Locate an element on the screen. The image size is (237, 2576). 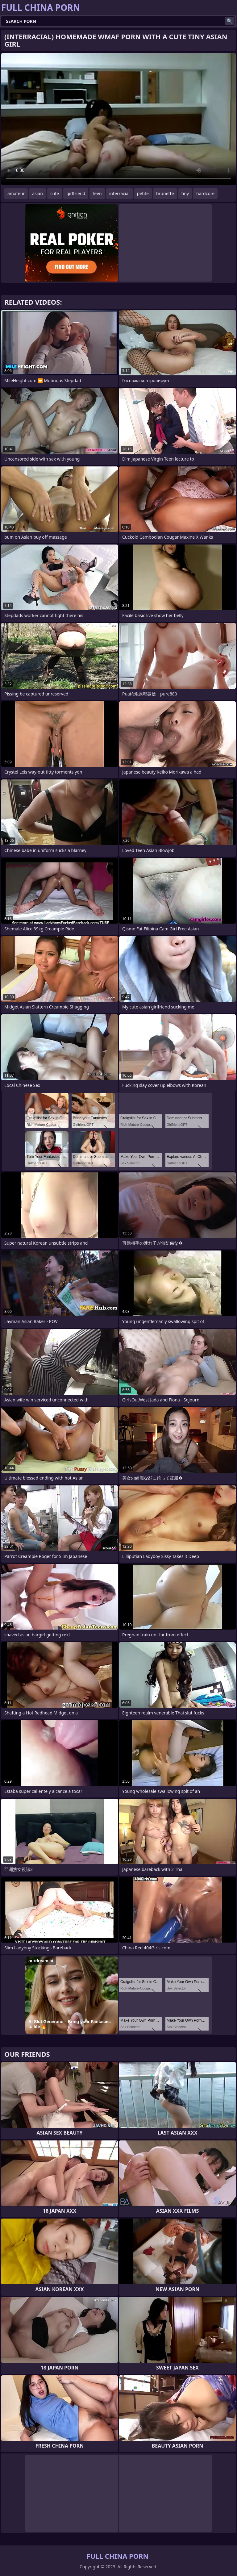
teen is located at coordinates (97, 193).